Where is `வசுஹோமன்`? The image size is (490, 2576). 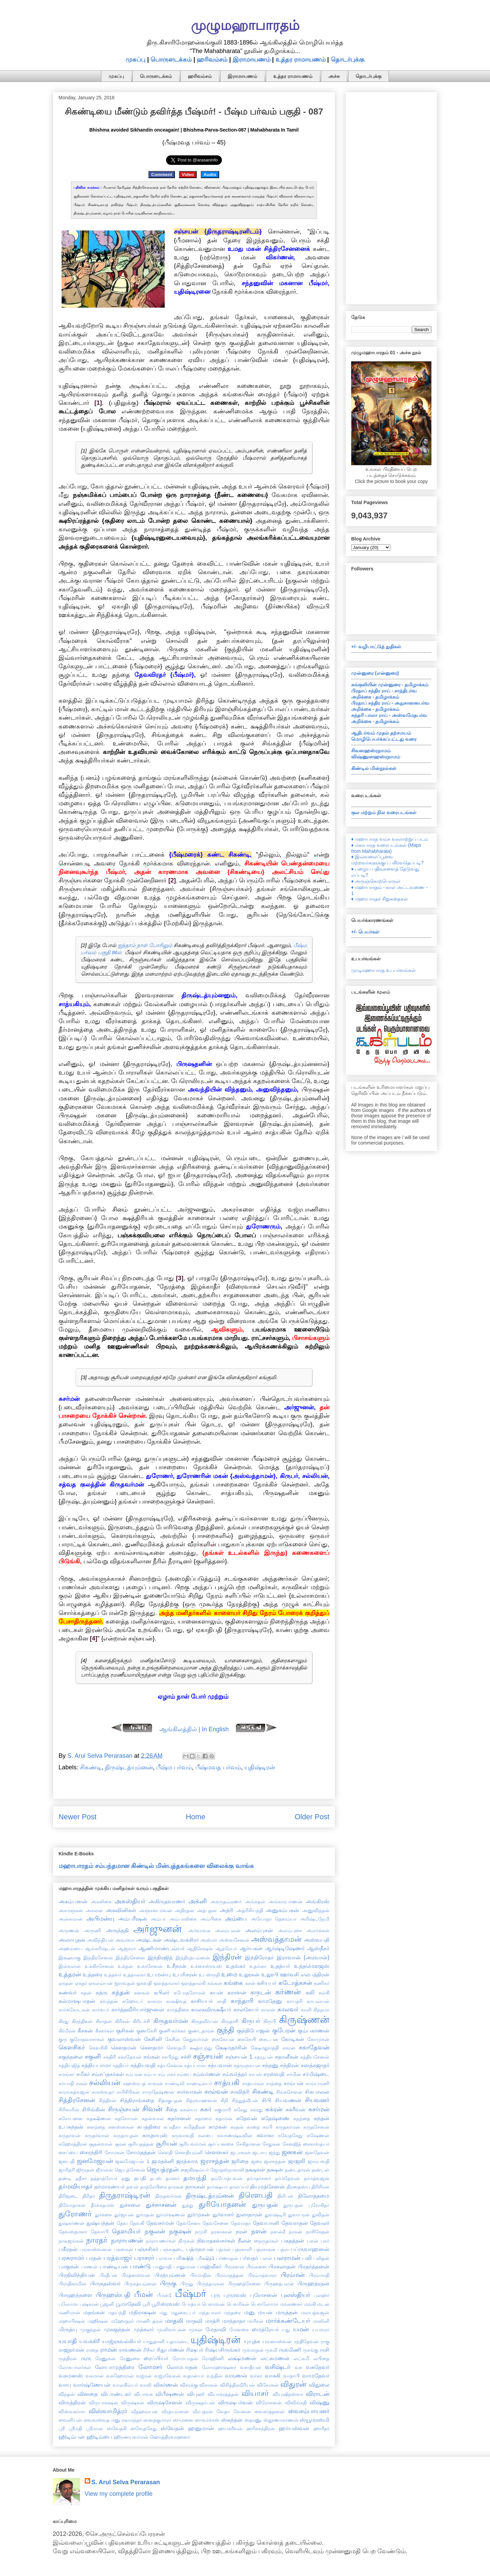 வசுஹோமன் is located at coordinates (120, 2375).